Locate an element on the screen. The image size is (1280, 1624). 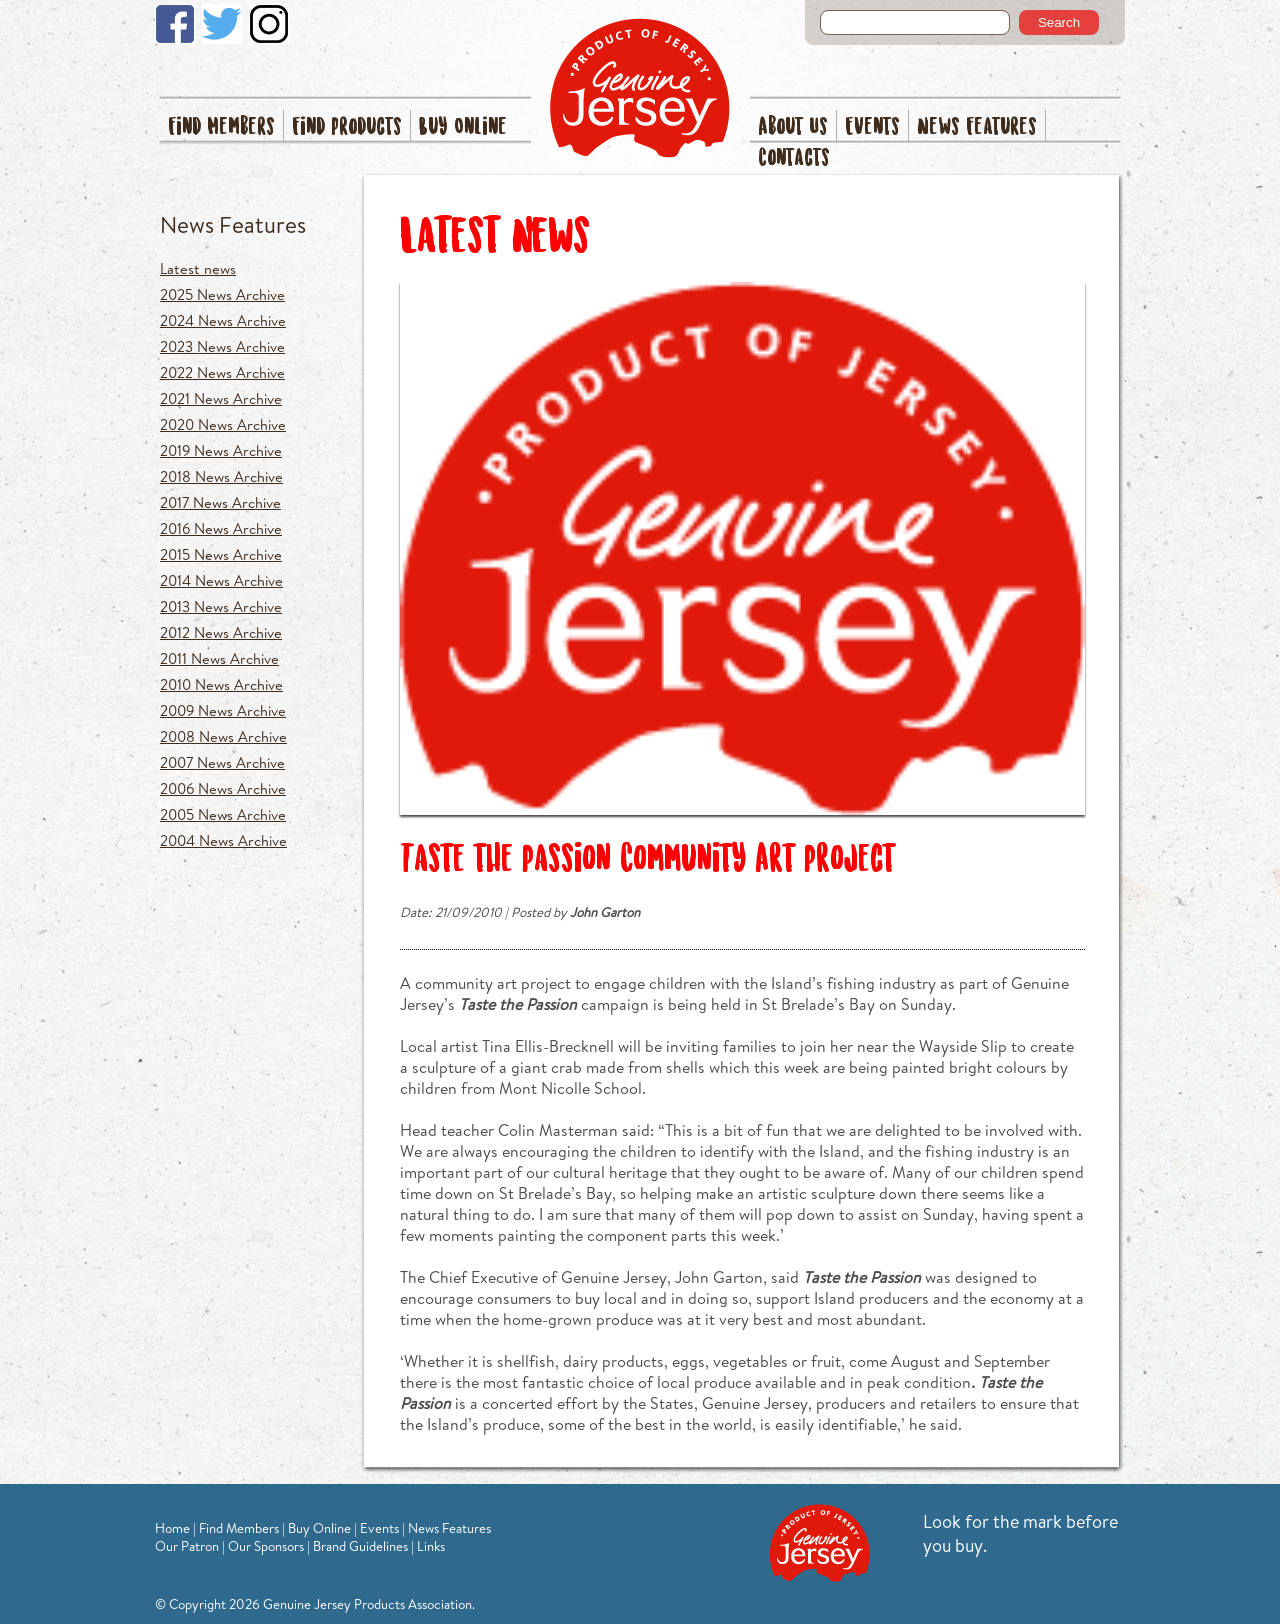
Home is located at coordinates (172, 1528).